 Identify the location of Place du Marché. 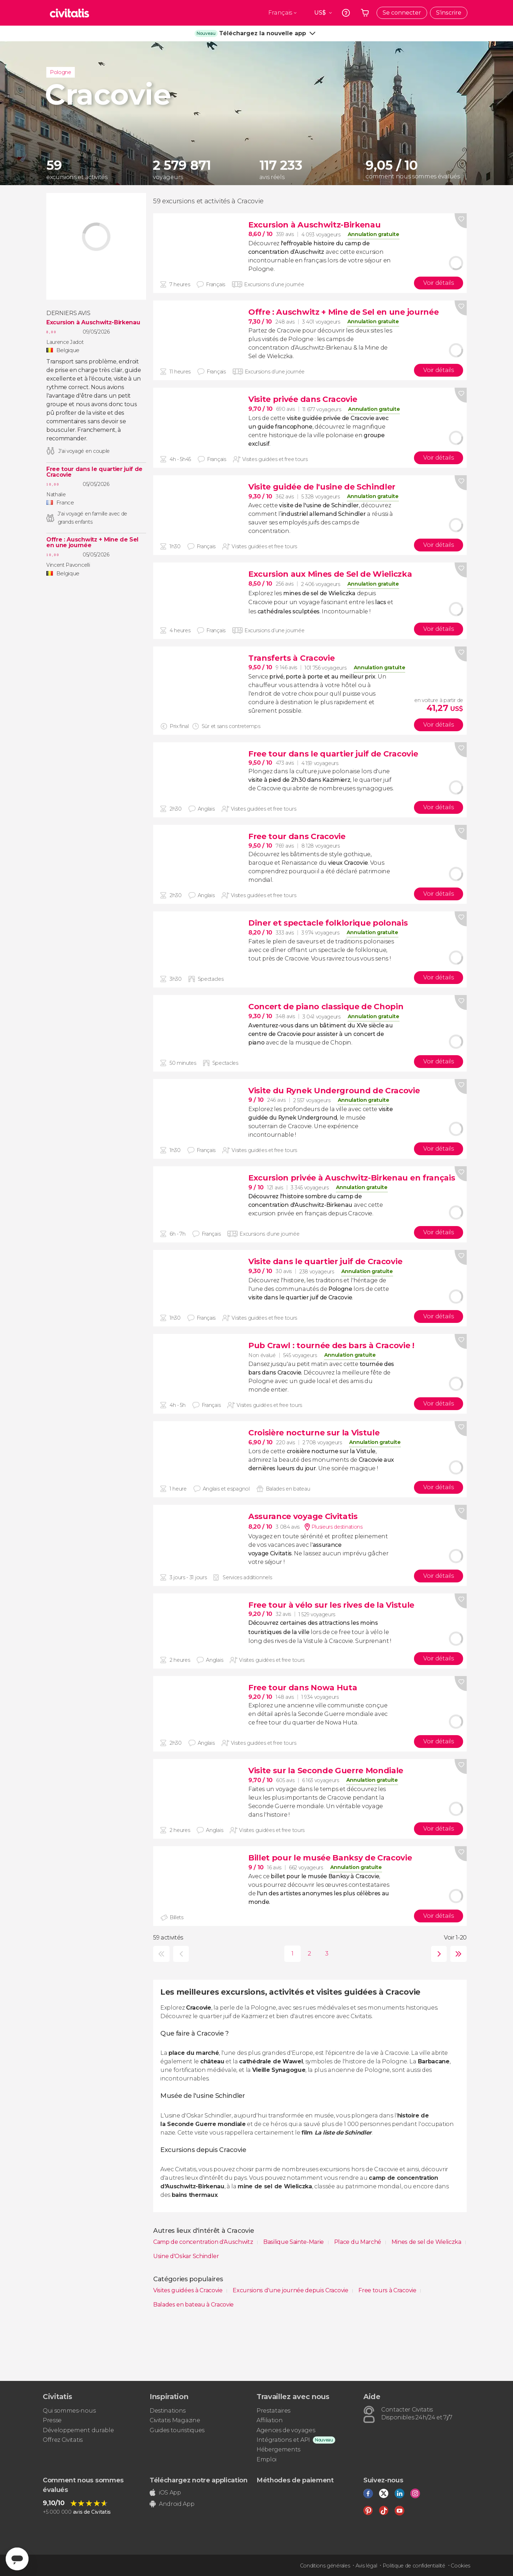
(358, 2242).